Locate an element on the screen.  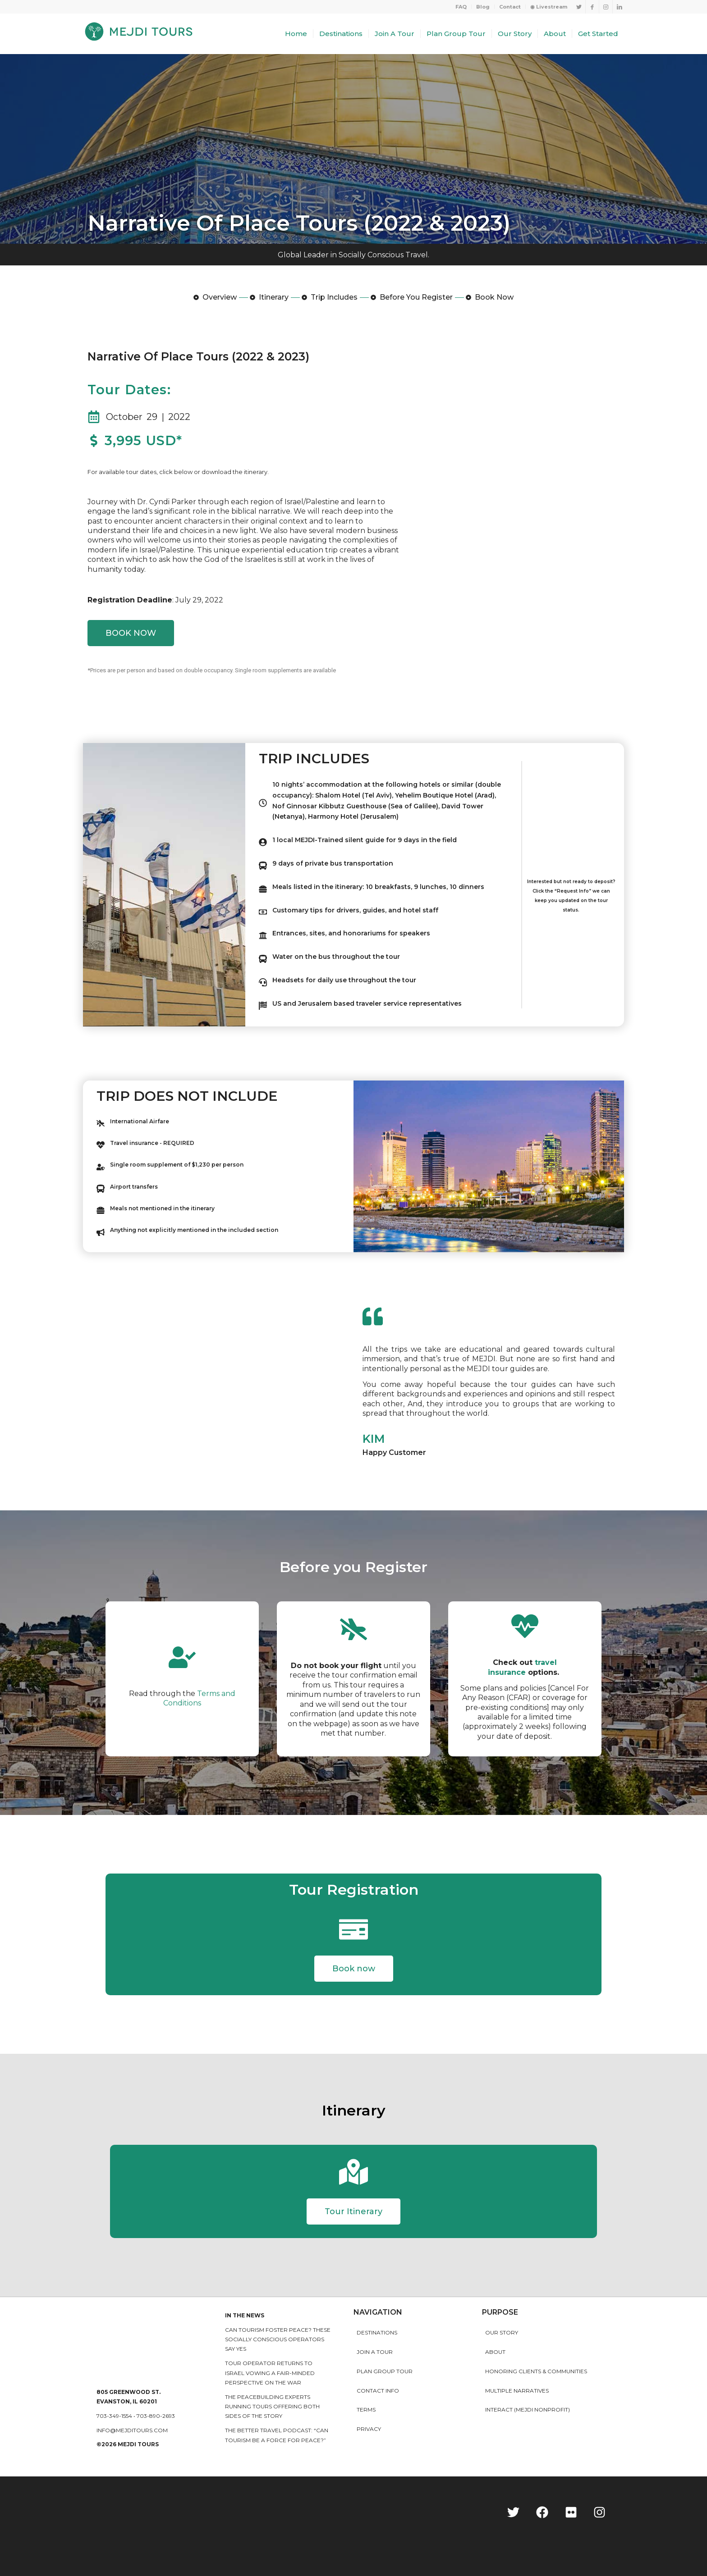
Join a Tour is located at coordinates (375, 2351).